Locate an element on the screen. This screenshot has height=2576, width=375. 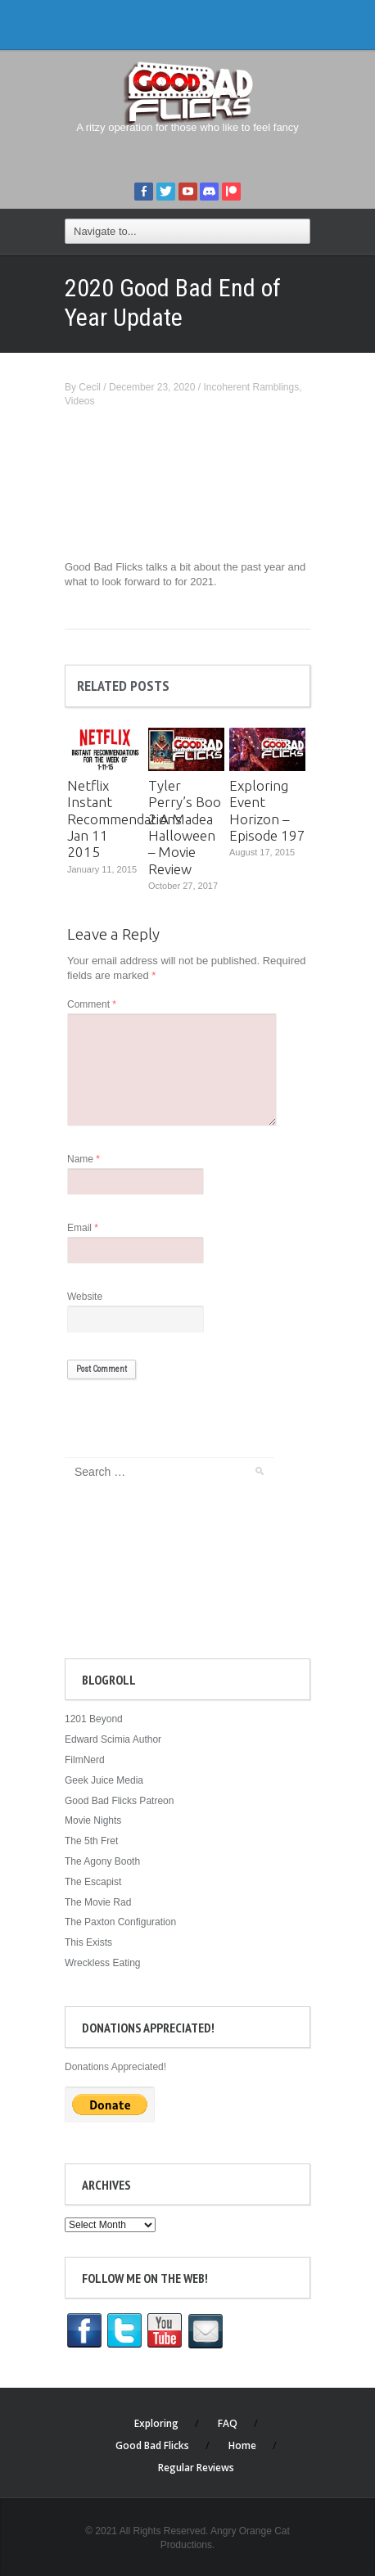
This Exists is located at coordinates (88, 1942).